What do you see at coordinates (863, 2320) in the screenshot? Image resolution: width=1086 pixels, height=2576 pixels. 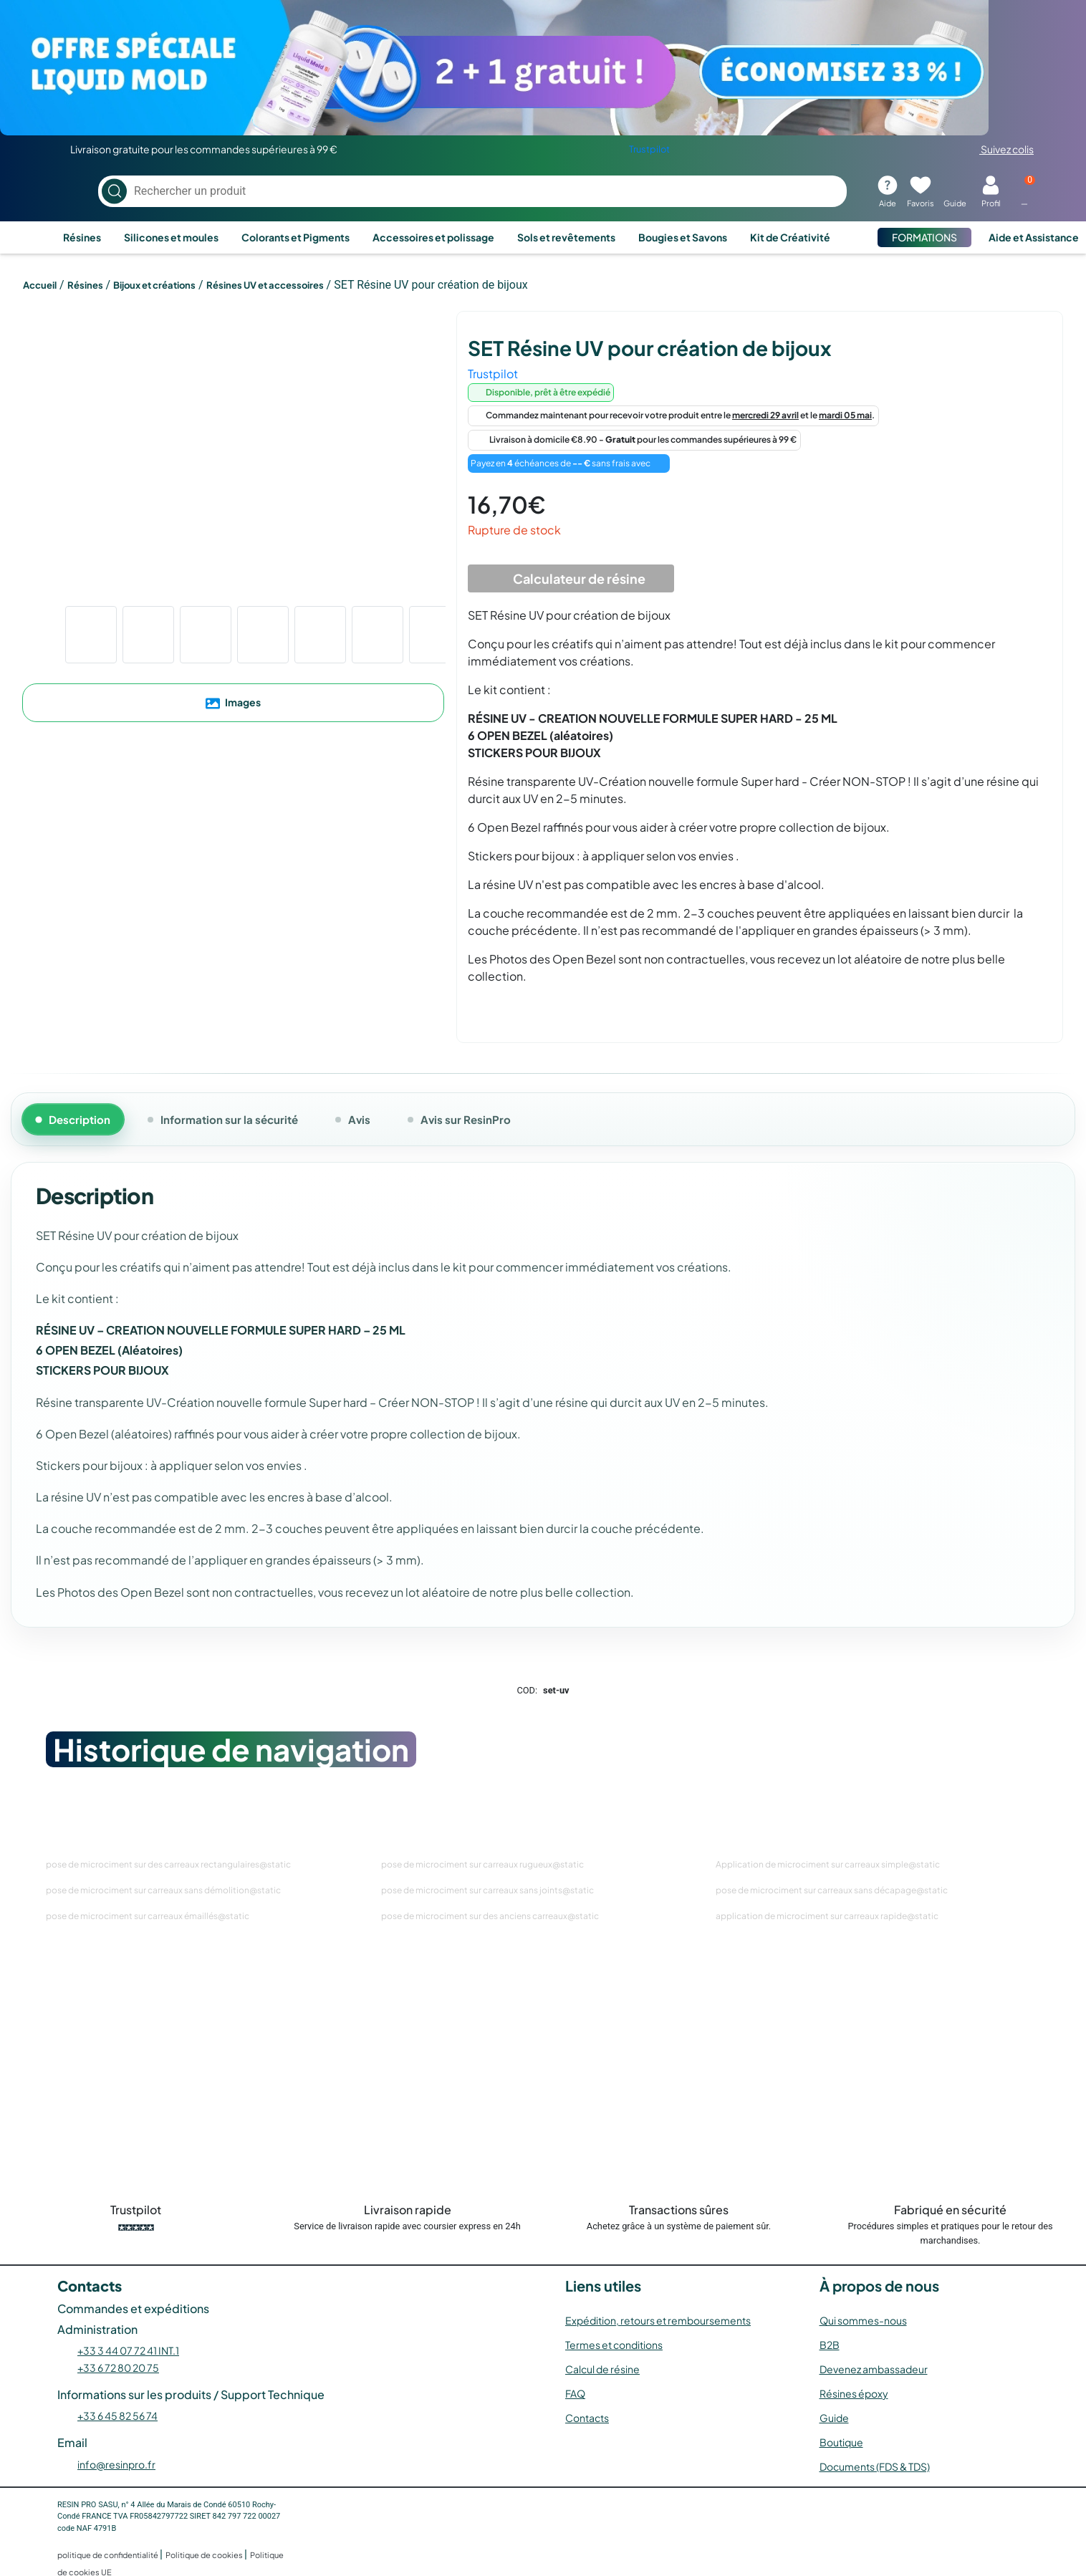 I see `Qui sommes-nous` at bounding box center [863, 2320].